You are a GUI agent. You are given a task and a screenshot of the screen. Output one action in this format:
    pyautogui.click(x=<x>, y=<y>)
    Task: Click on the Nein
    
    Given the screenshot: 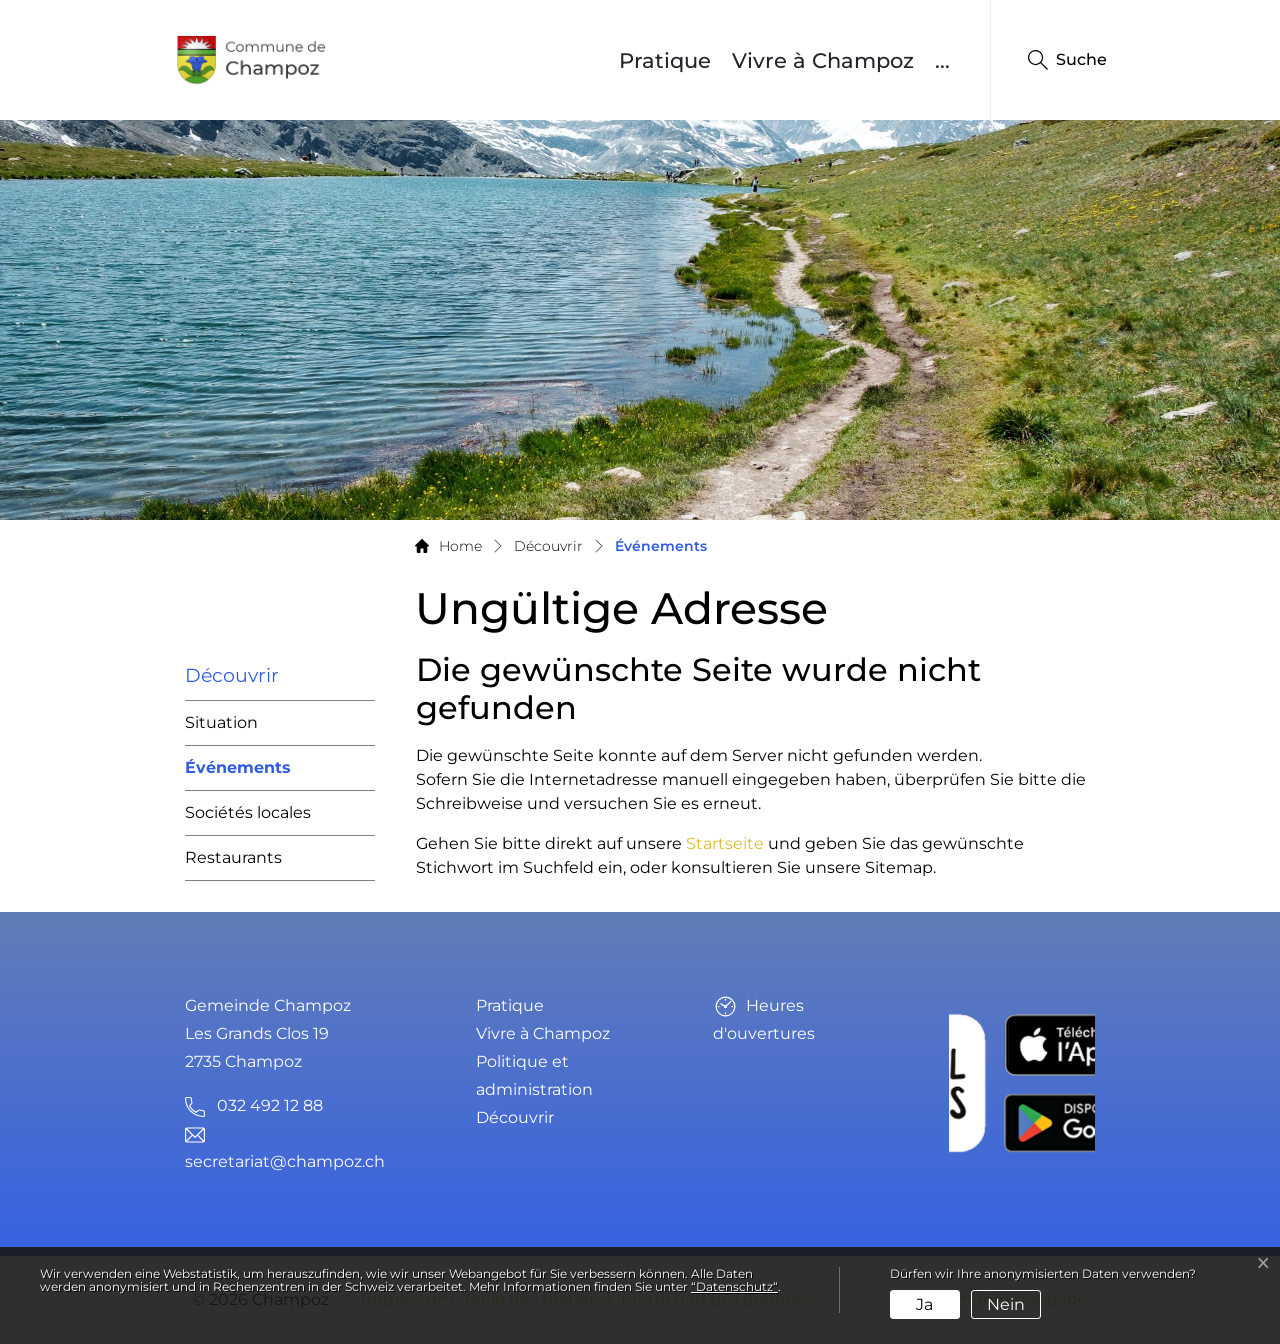 What is the action you would take?
    pyautogui.click(x=1006, y=1304)
    